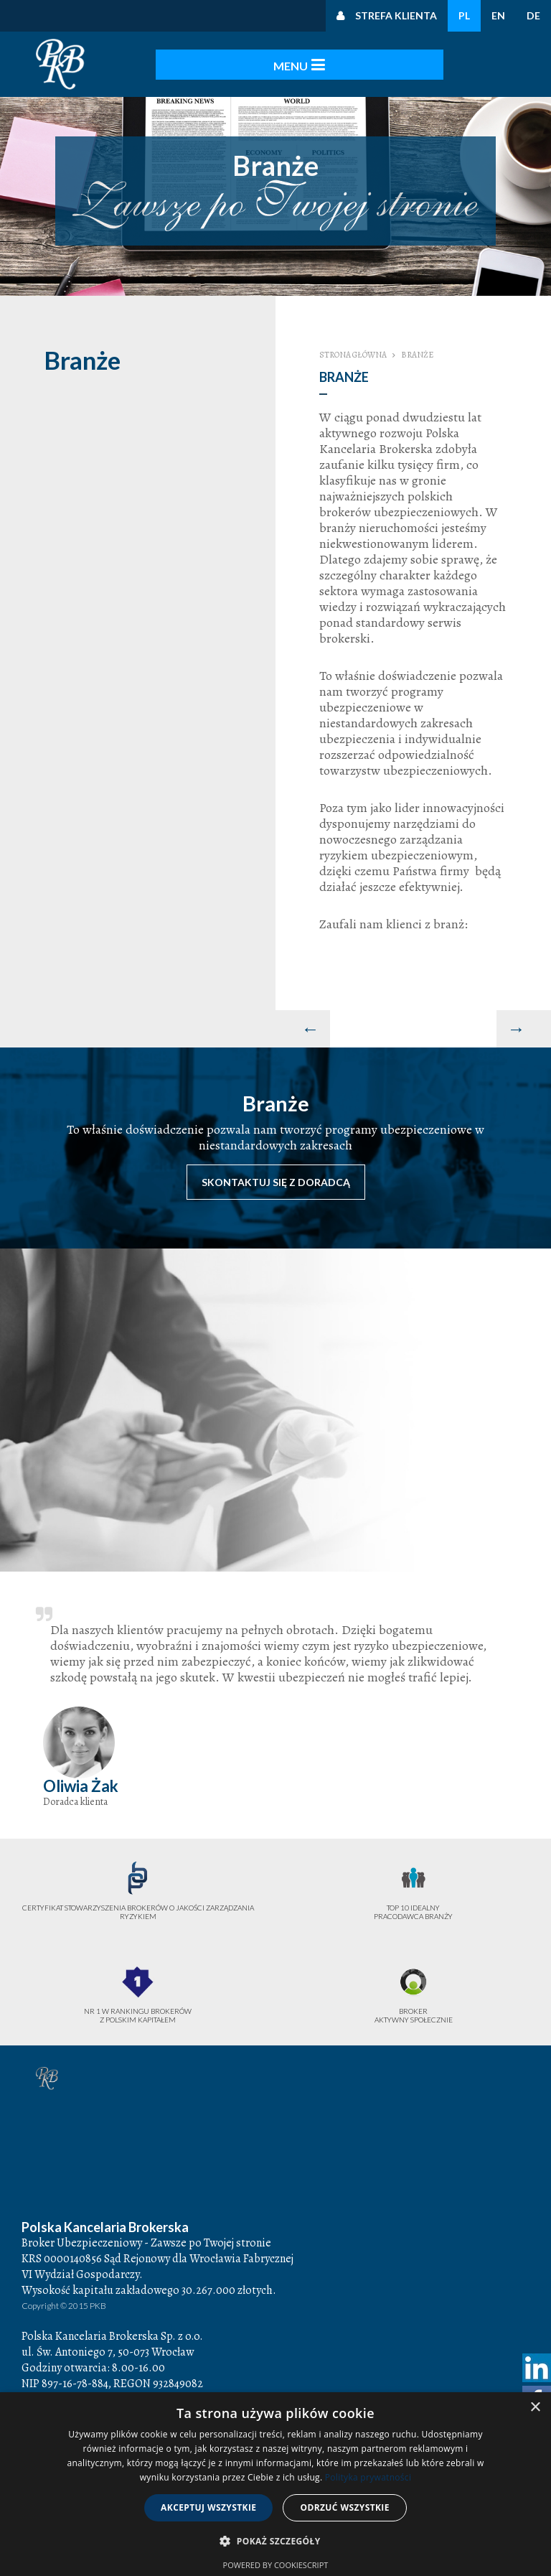 The image size is (551, 2576). What do you see at coordinates (368, 2477) in the screenshot?
I see `Polityka prywatności [Polityka prywatności, opens a new window]` at bounding box center [368, 2477].